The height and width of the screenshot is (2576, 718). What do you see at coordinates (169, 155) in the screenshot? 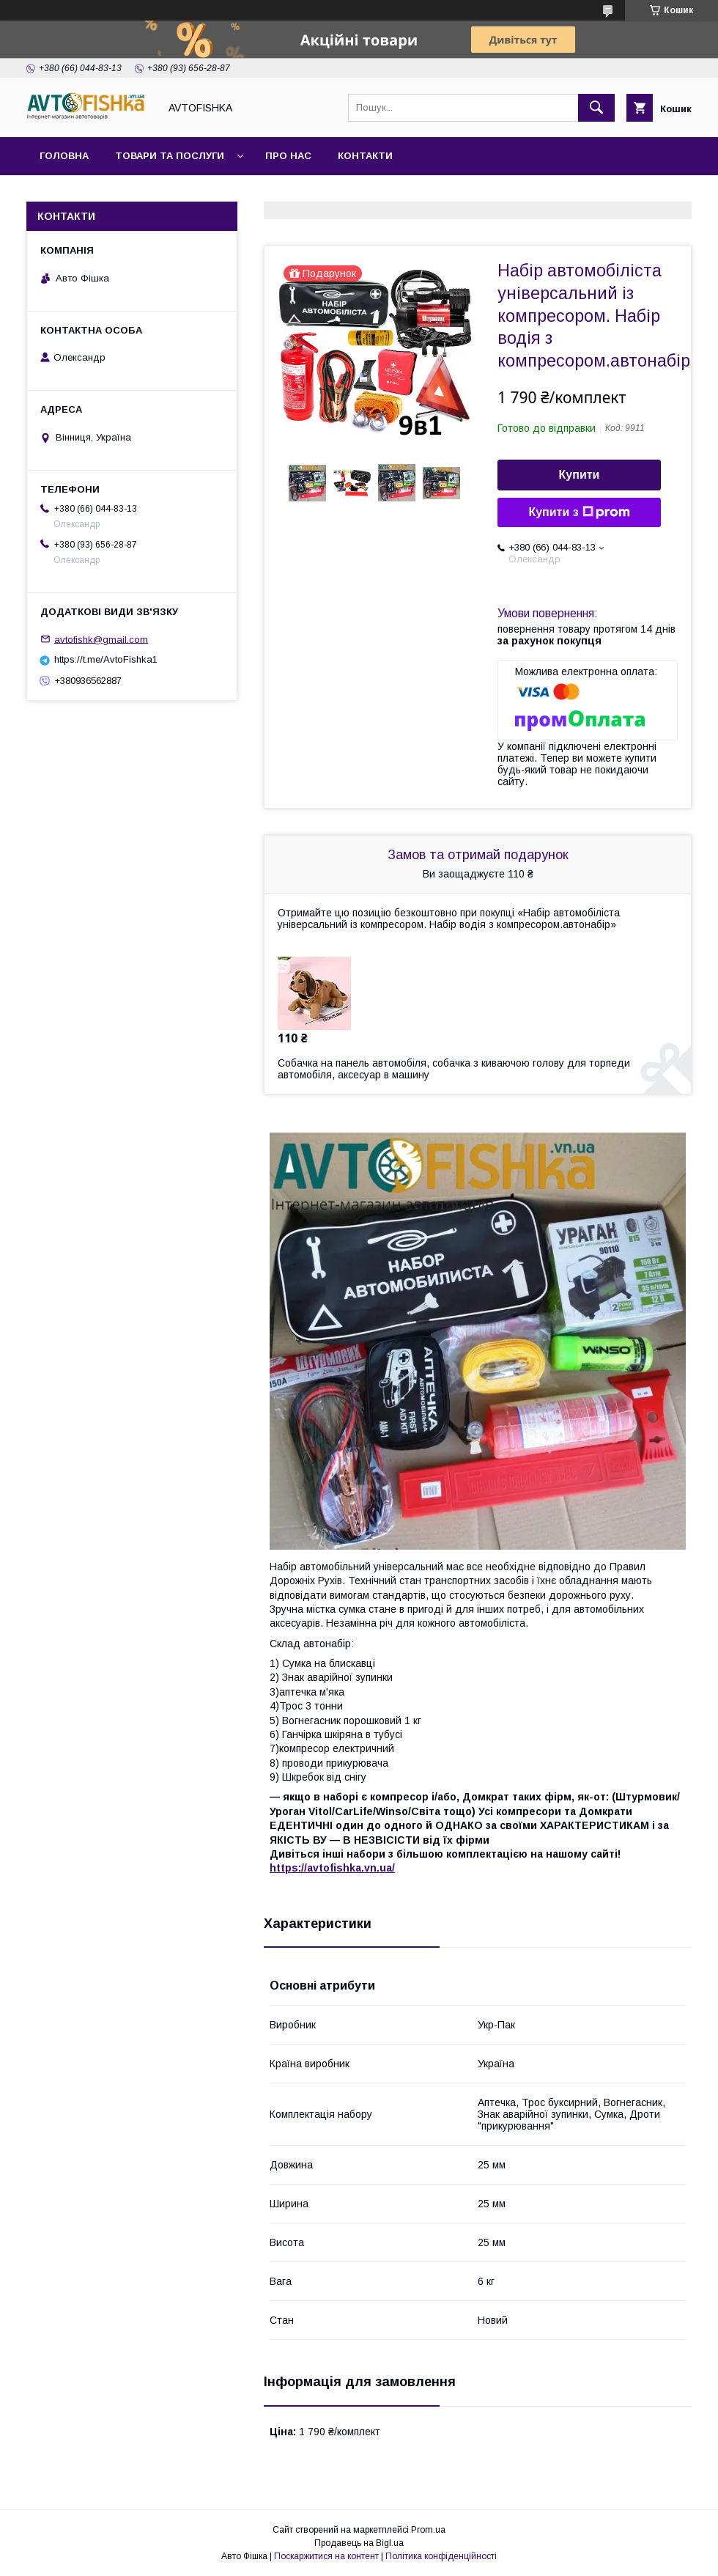
I see `Товари та послуги` at bounding box center [169, 155].